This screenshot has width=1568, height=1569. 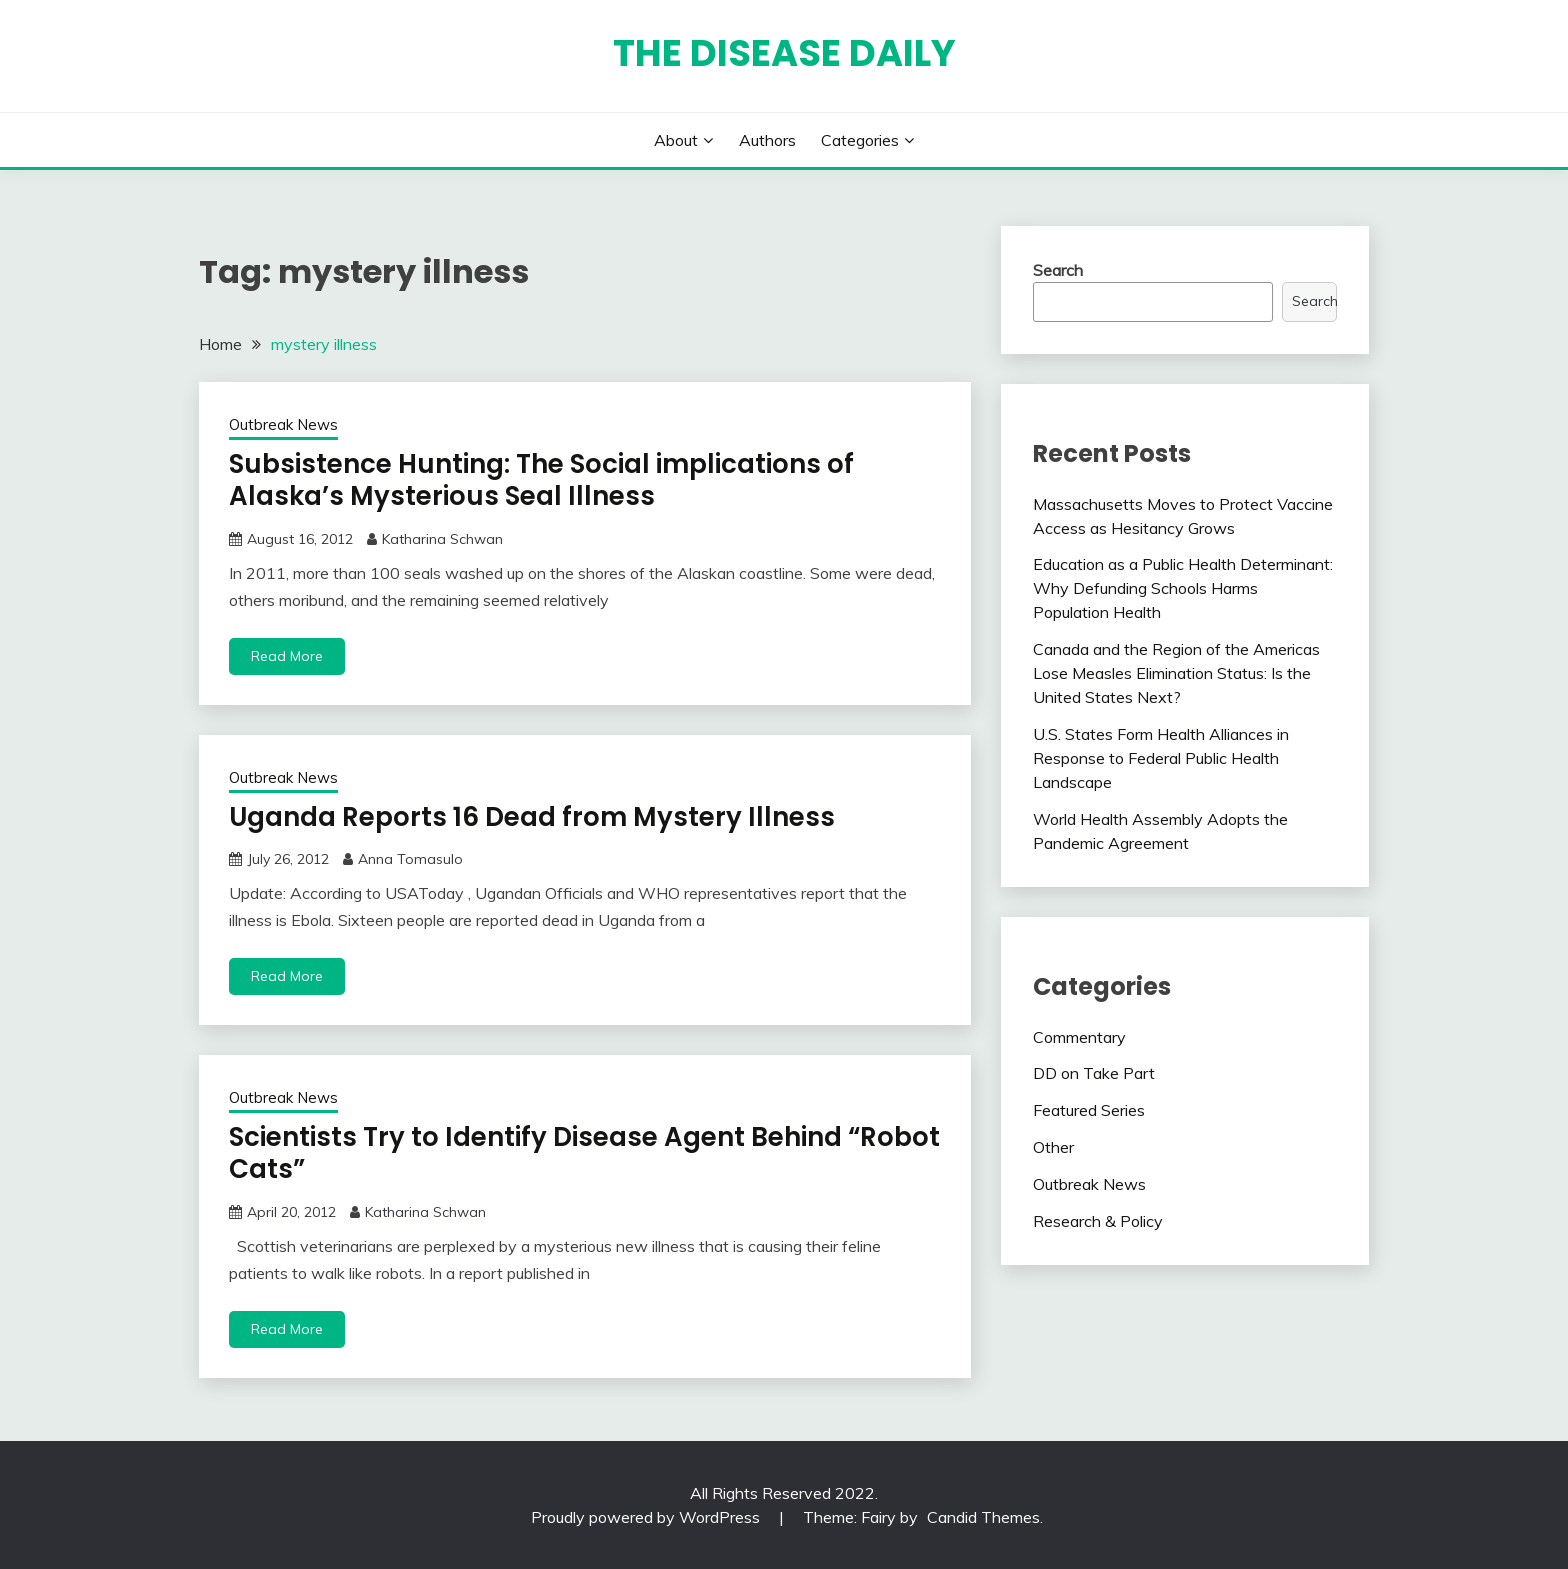 I want to click on Katharina Schwan, so click(x=442, y=539).